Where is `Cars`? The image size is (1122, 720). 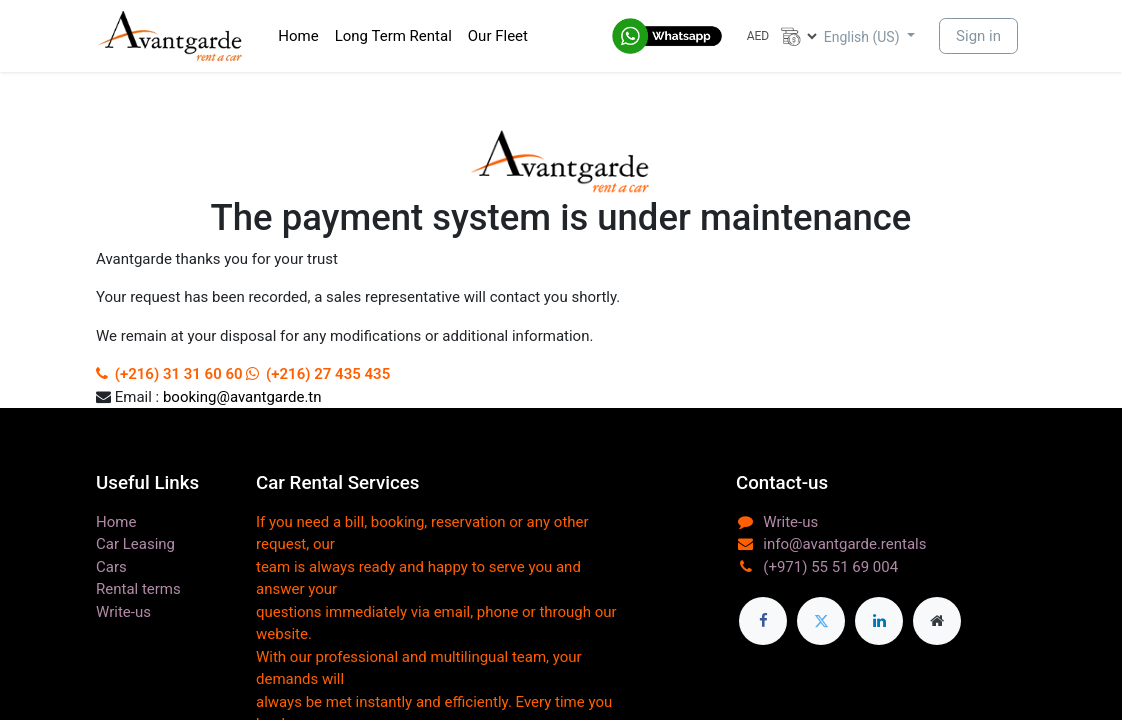 Cars is located at coordinates (111, 567).